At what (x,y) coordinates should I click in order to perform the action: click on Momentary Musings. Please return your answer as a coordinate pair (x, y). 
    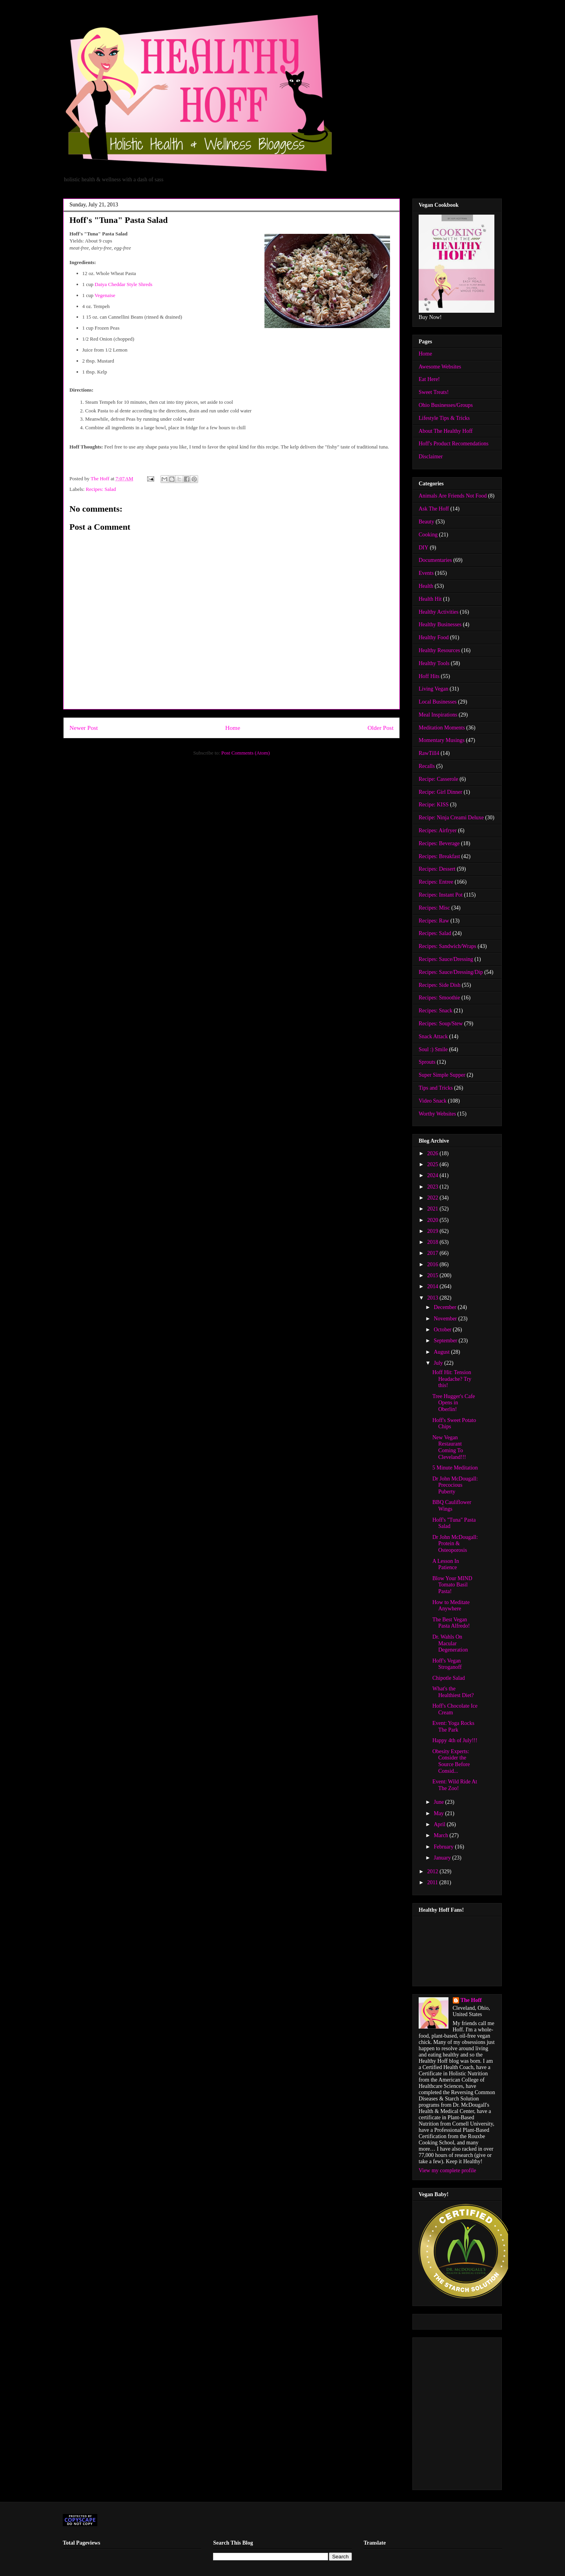
    Looking at the image, I should click on (442, 740).